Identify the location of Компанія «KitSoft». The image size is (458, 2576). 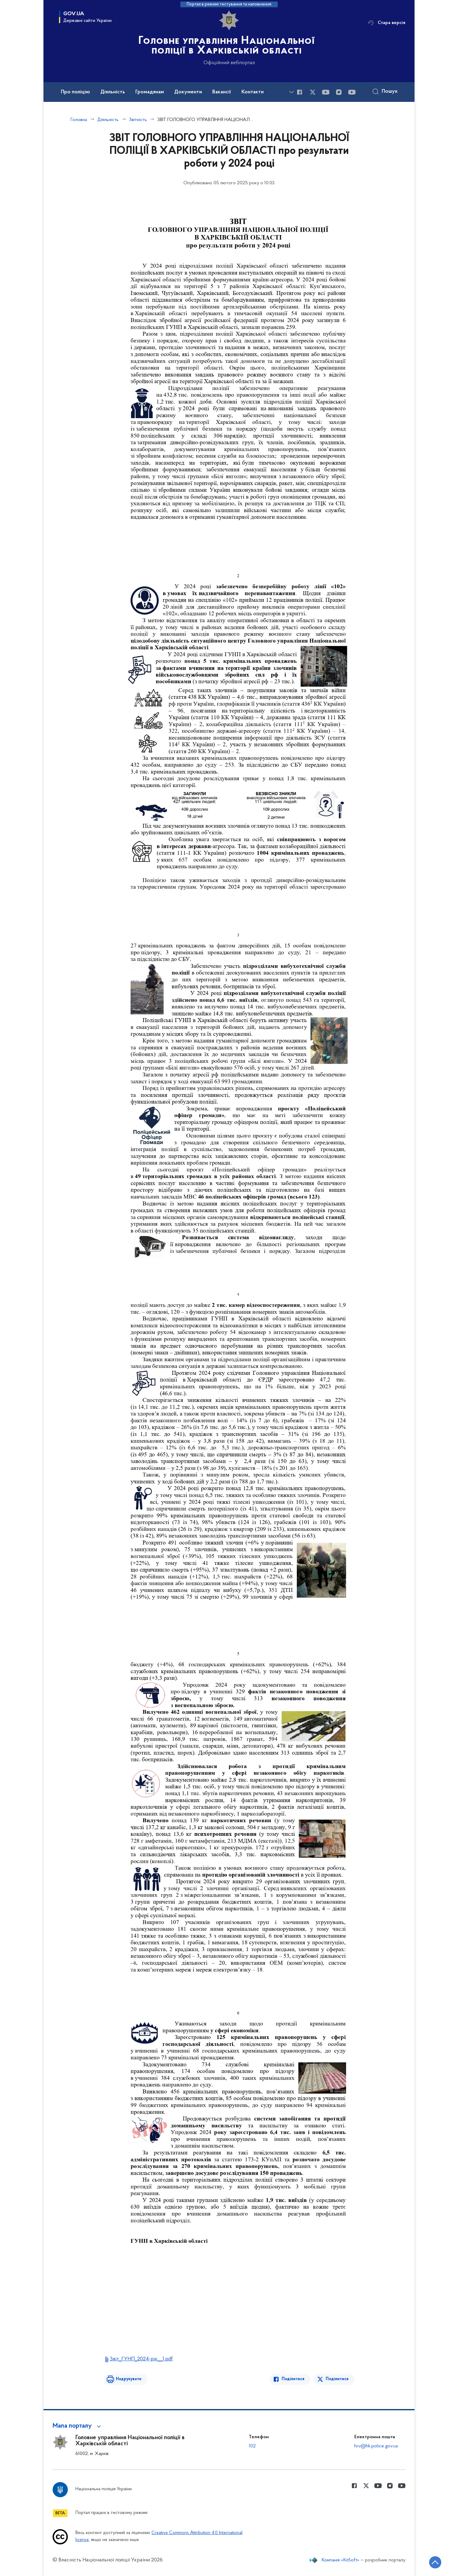
(340, 2560).